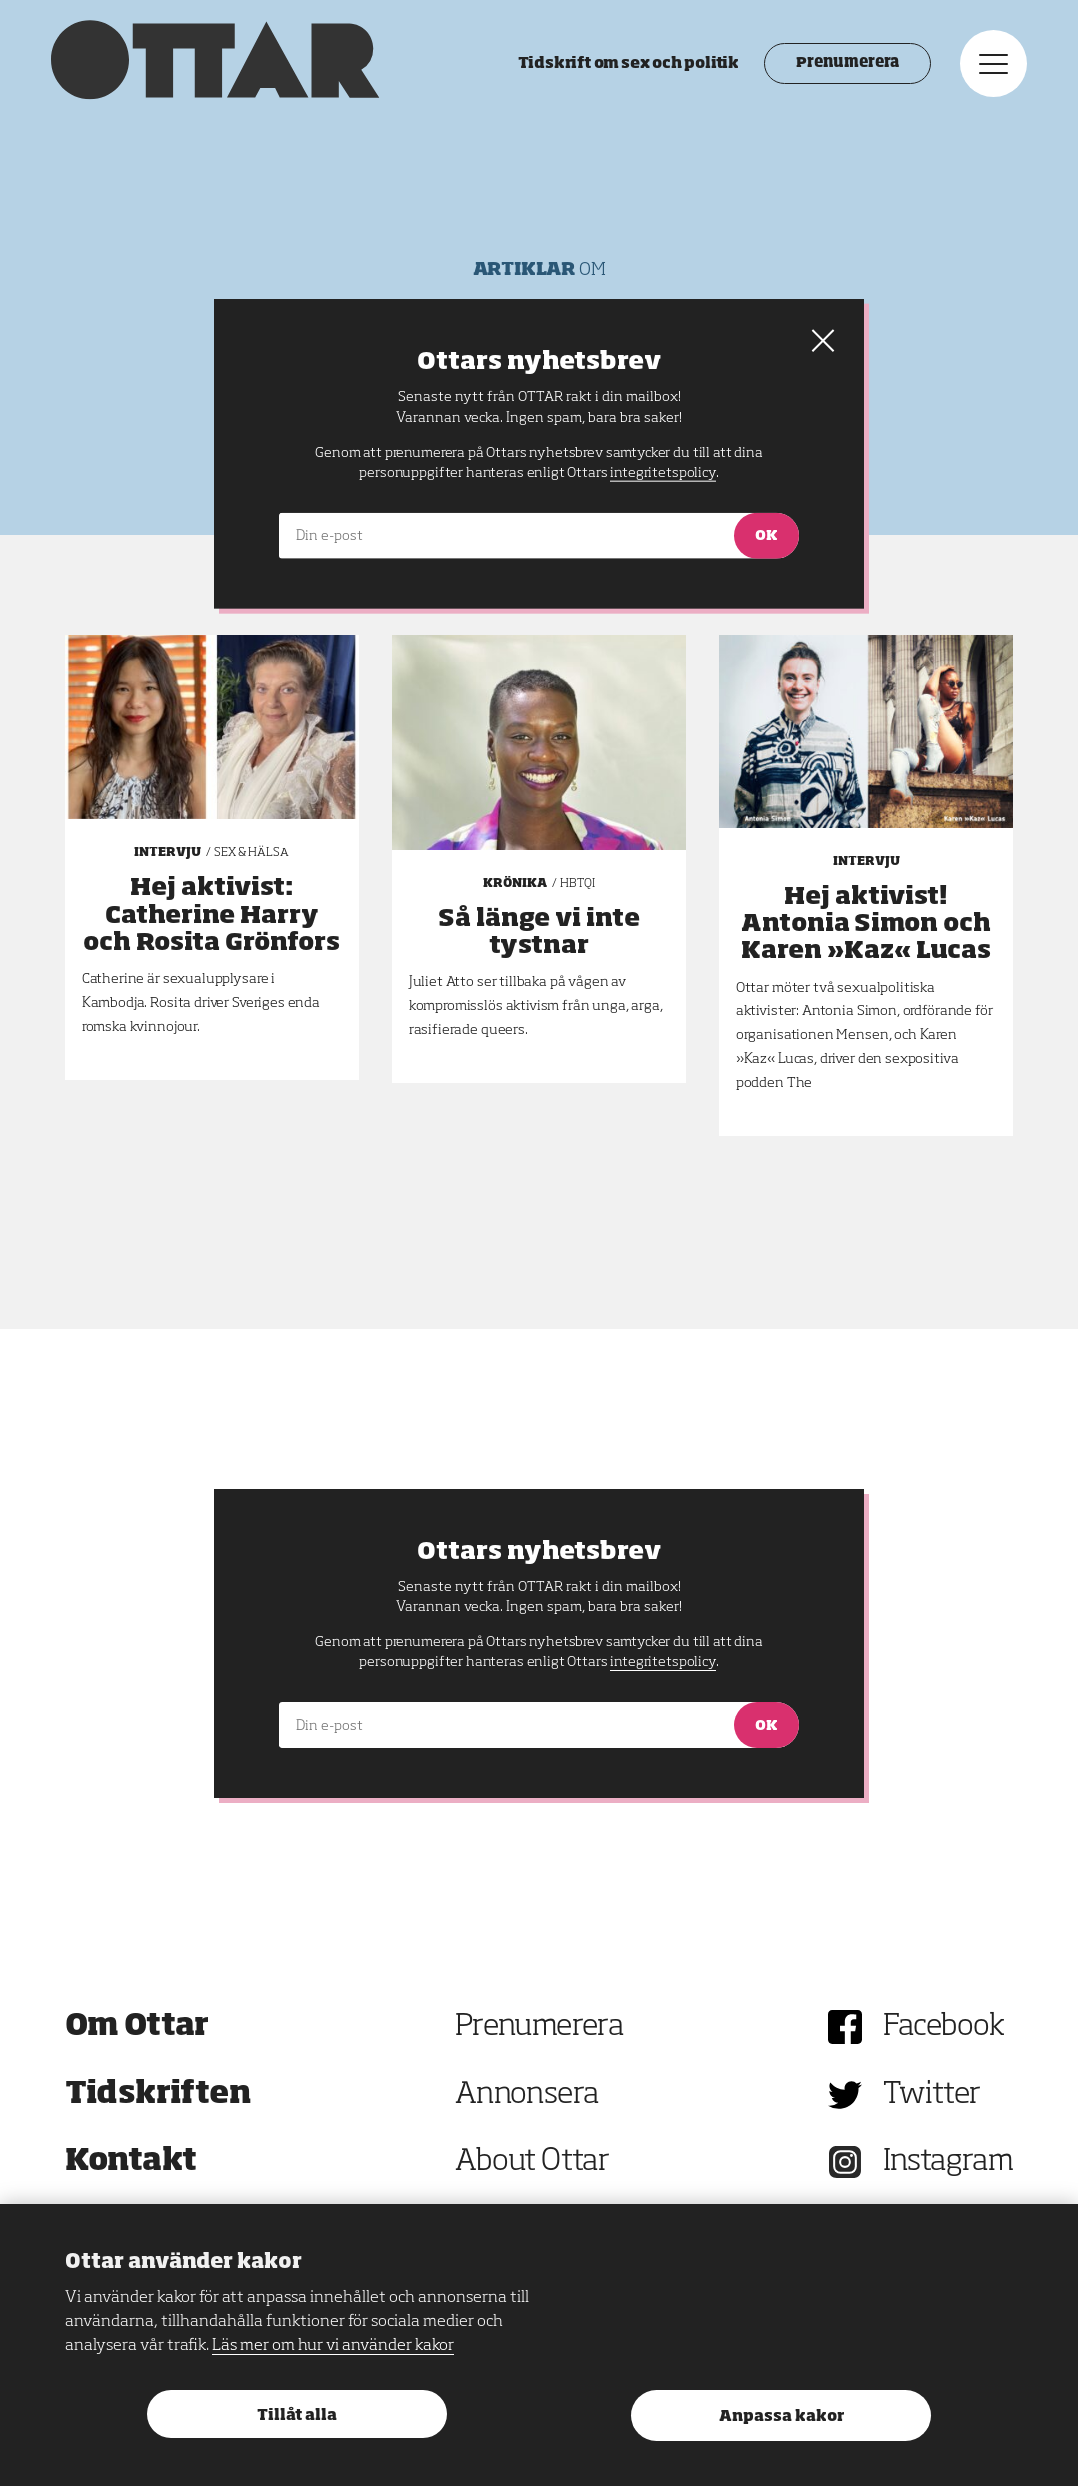  I want to click on Prenumerera, so click(833, 70).